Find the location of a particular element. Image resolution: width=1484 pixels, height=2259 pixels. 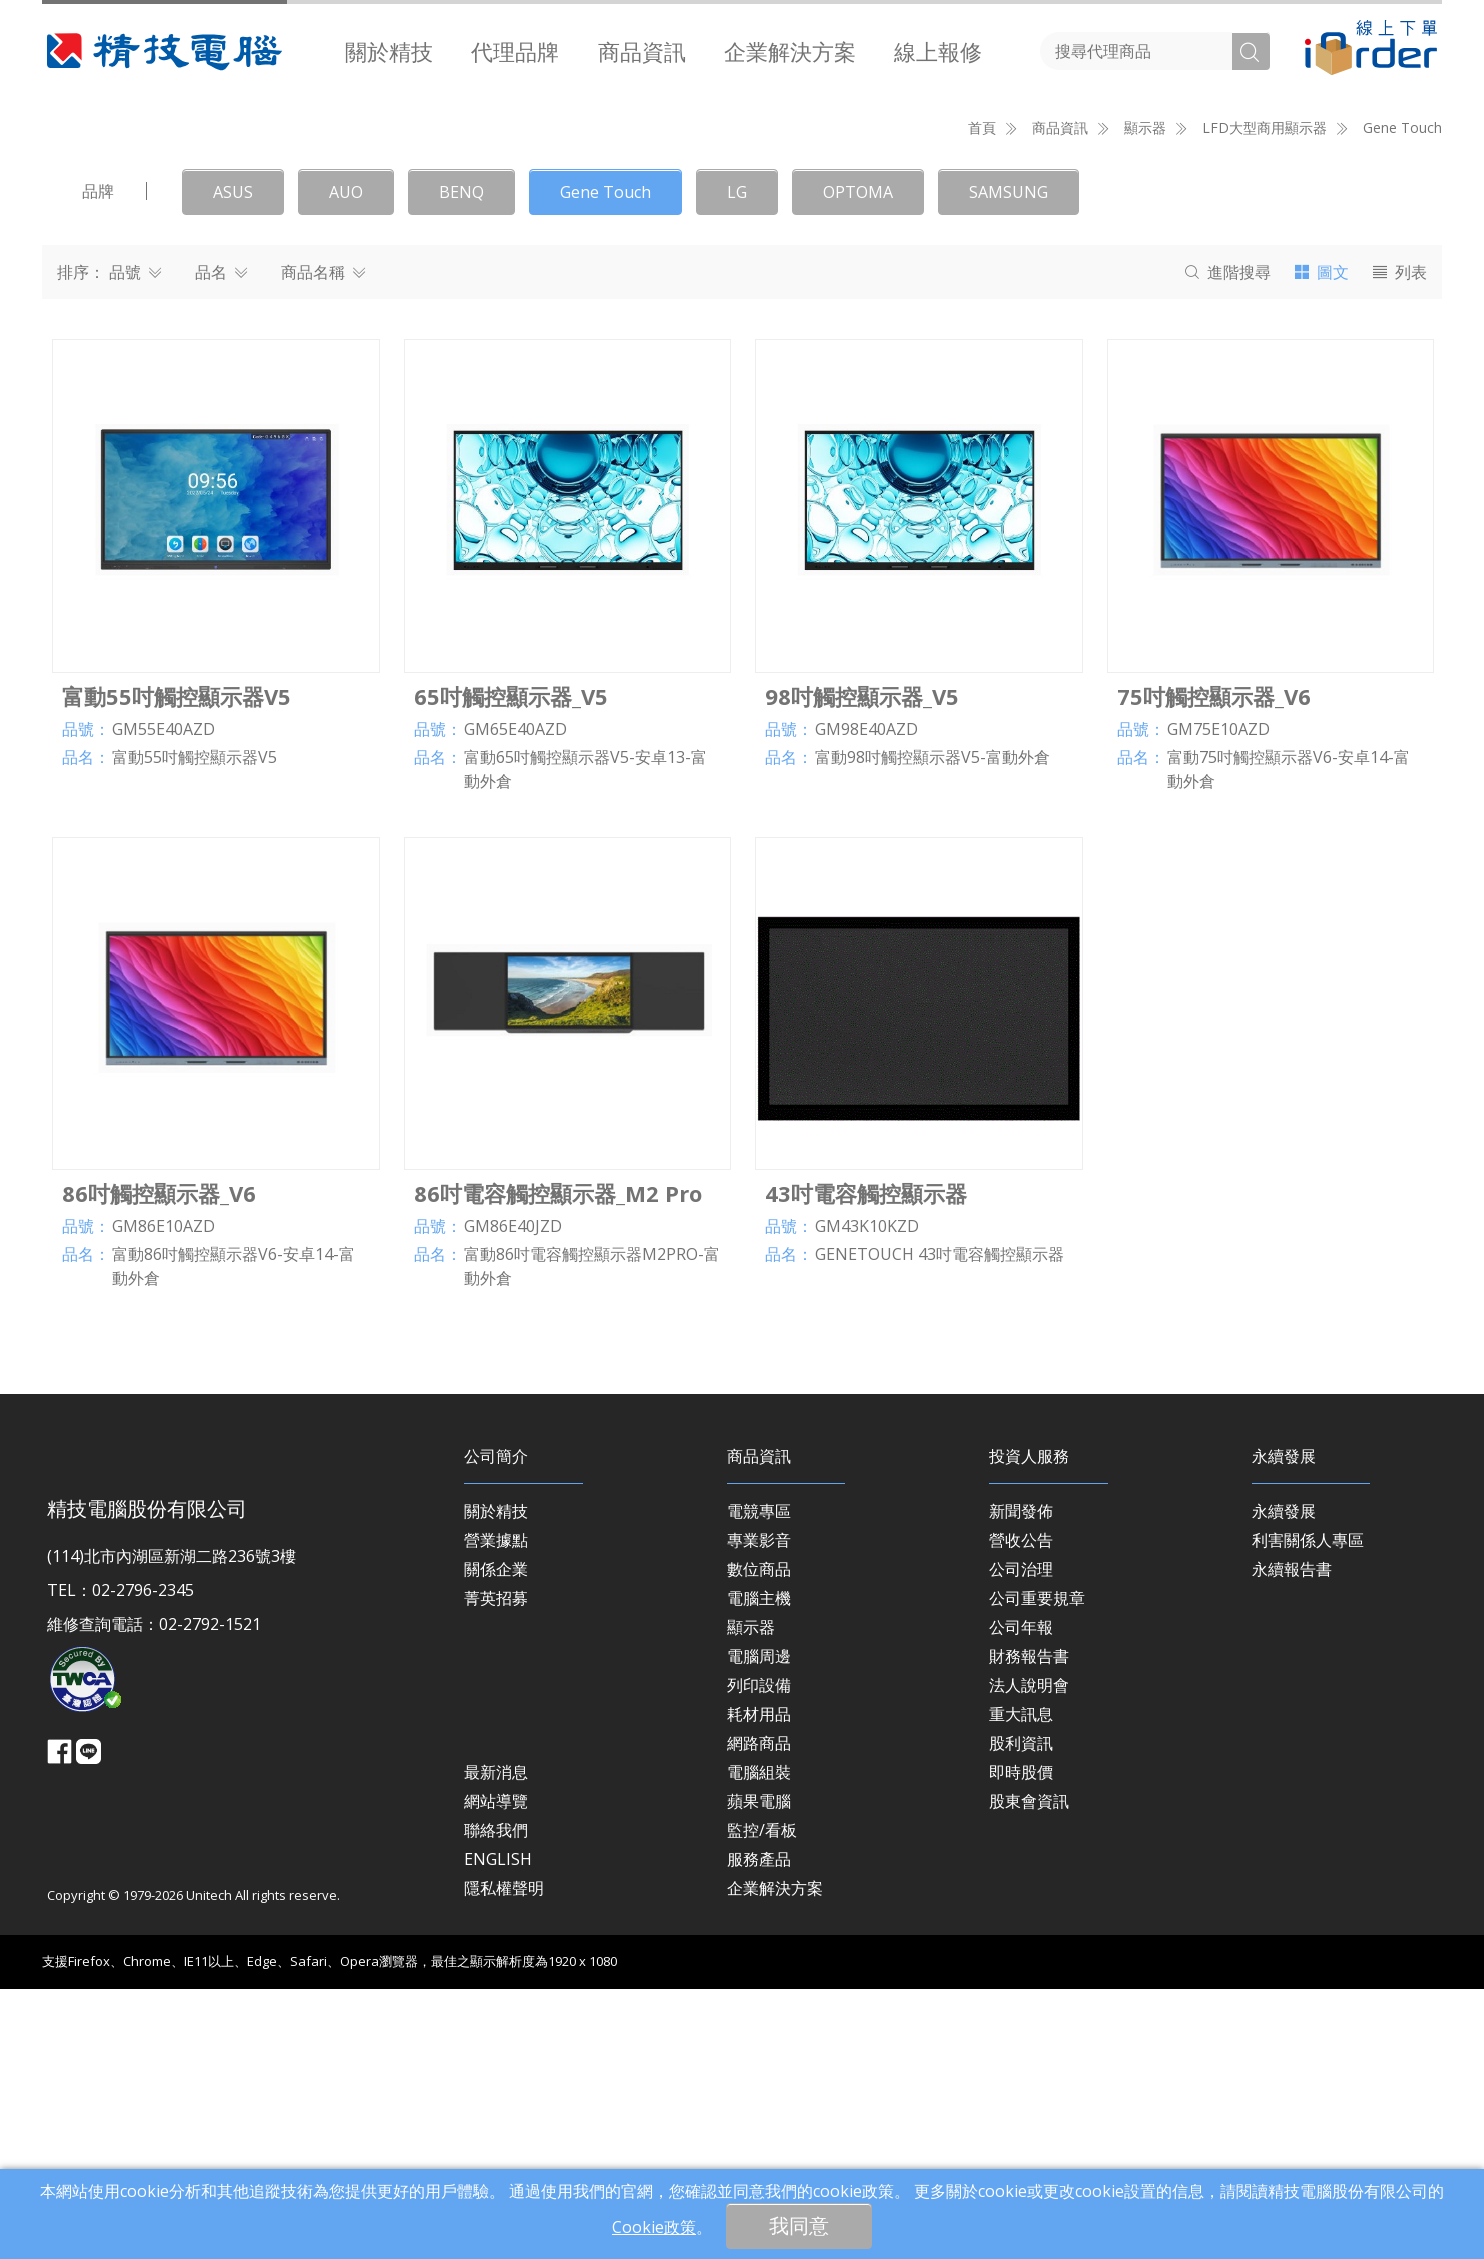

Cookie政策 is located at coordinates (654, 2227).